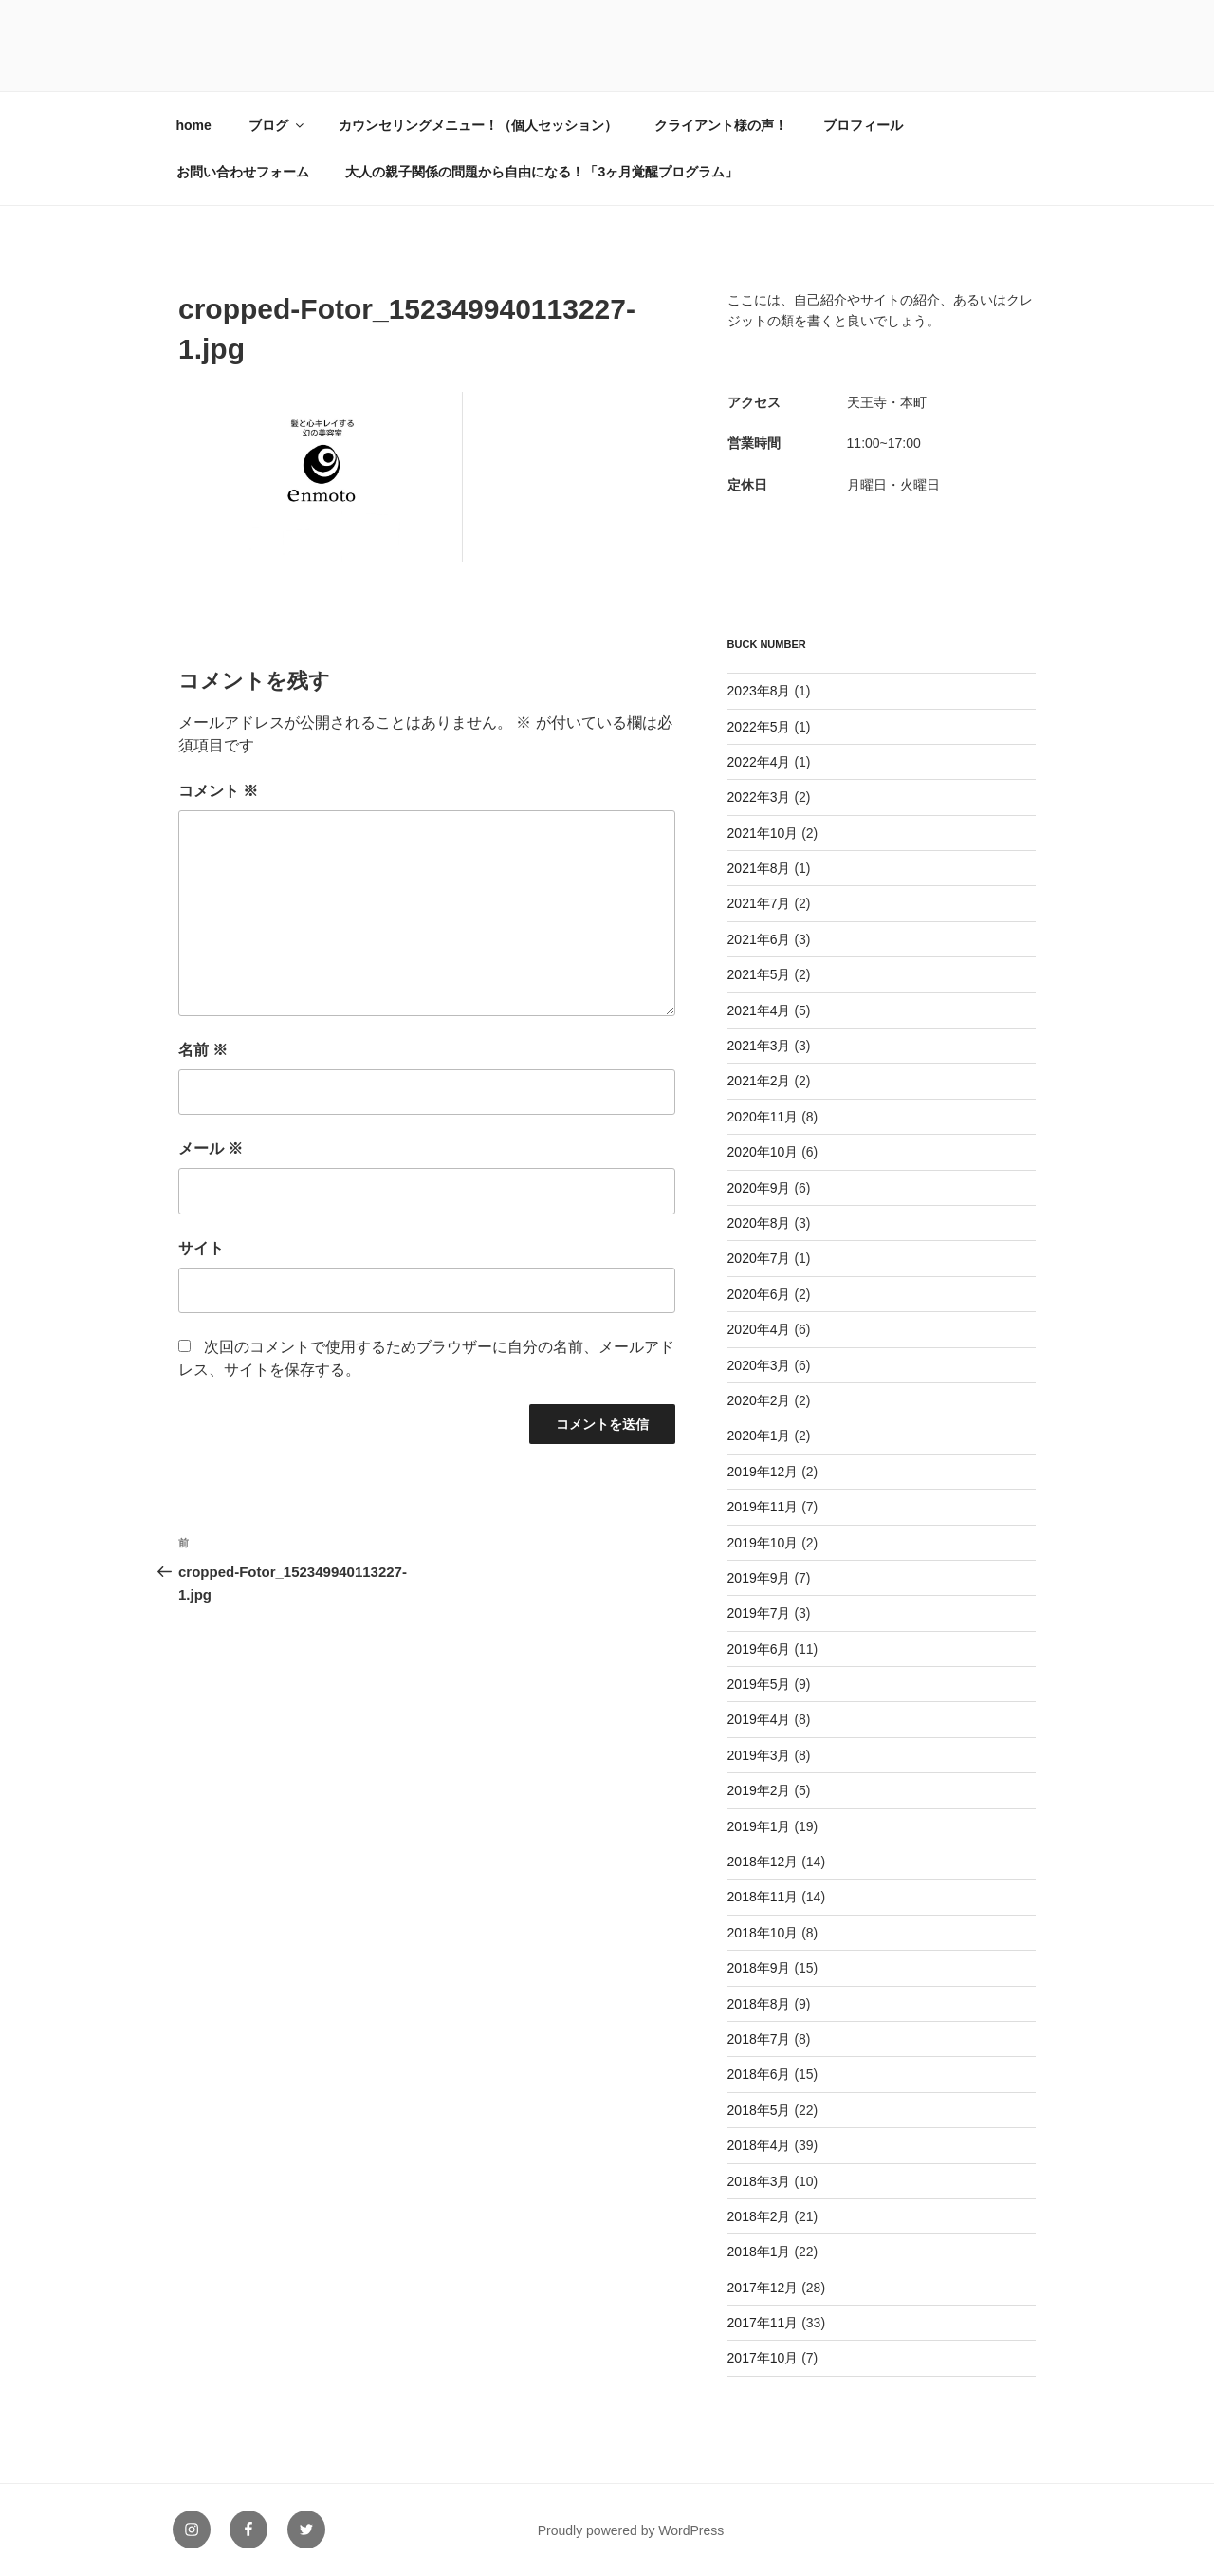  Describe the element at coordinates (242, 171) in the screenshot. I see `お問い合わせフォーム` at that location.